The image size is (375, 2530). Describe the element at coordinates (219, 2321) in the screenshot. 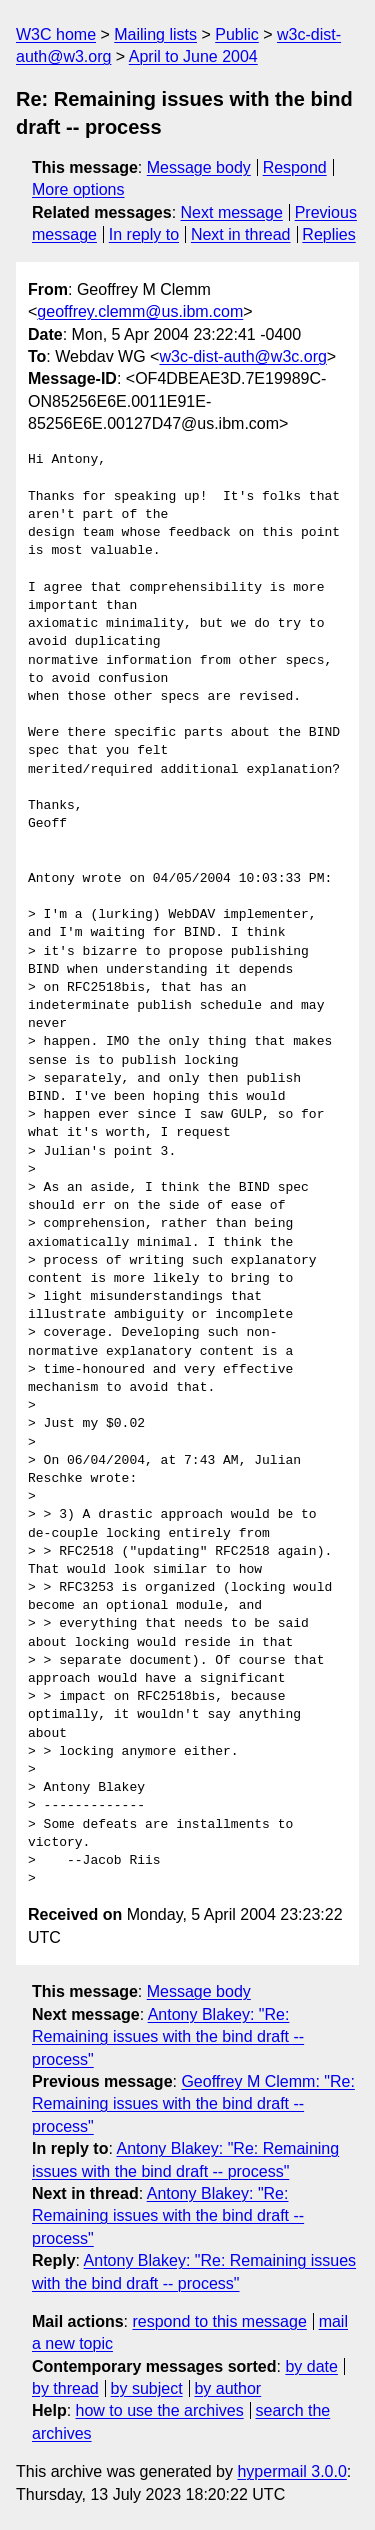

I see `respond to this message` at that location.